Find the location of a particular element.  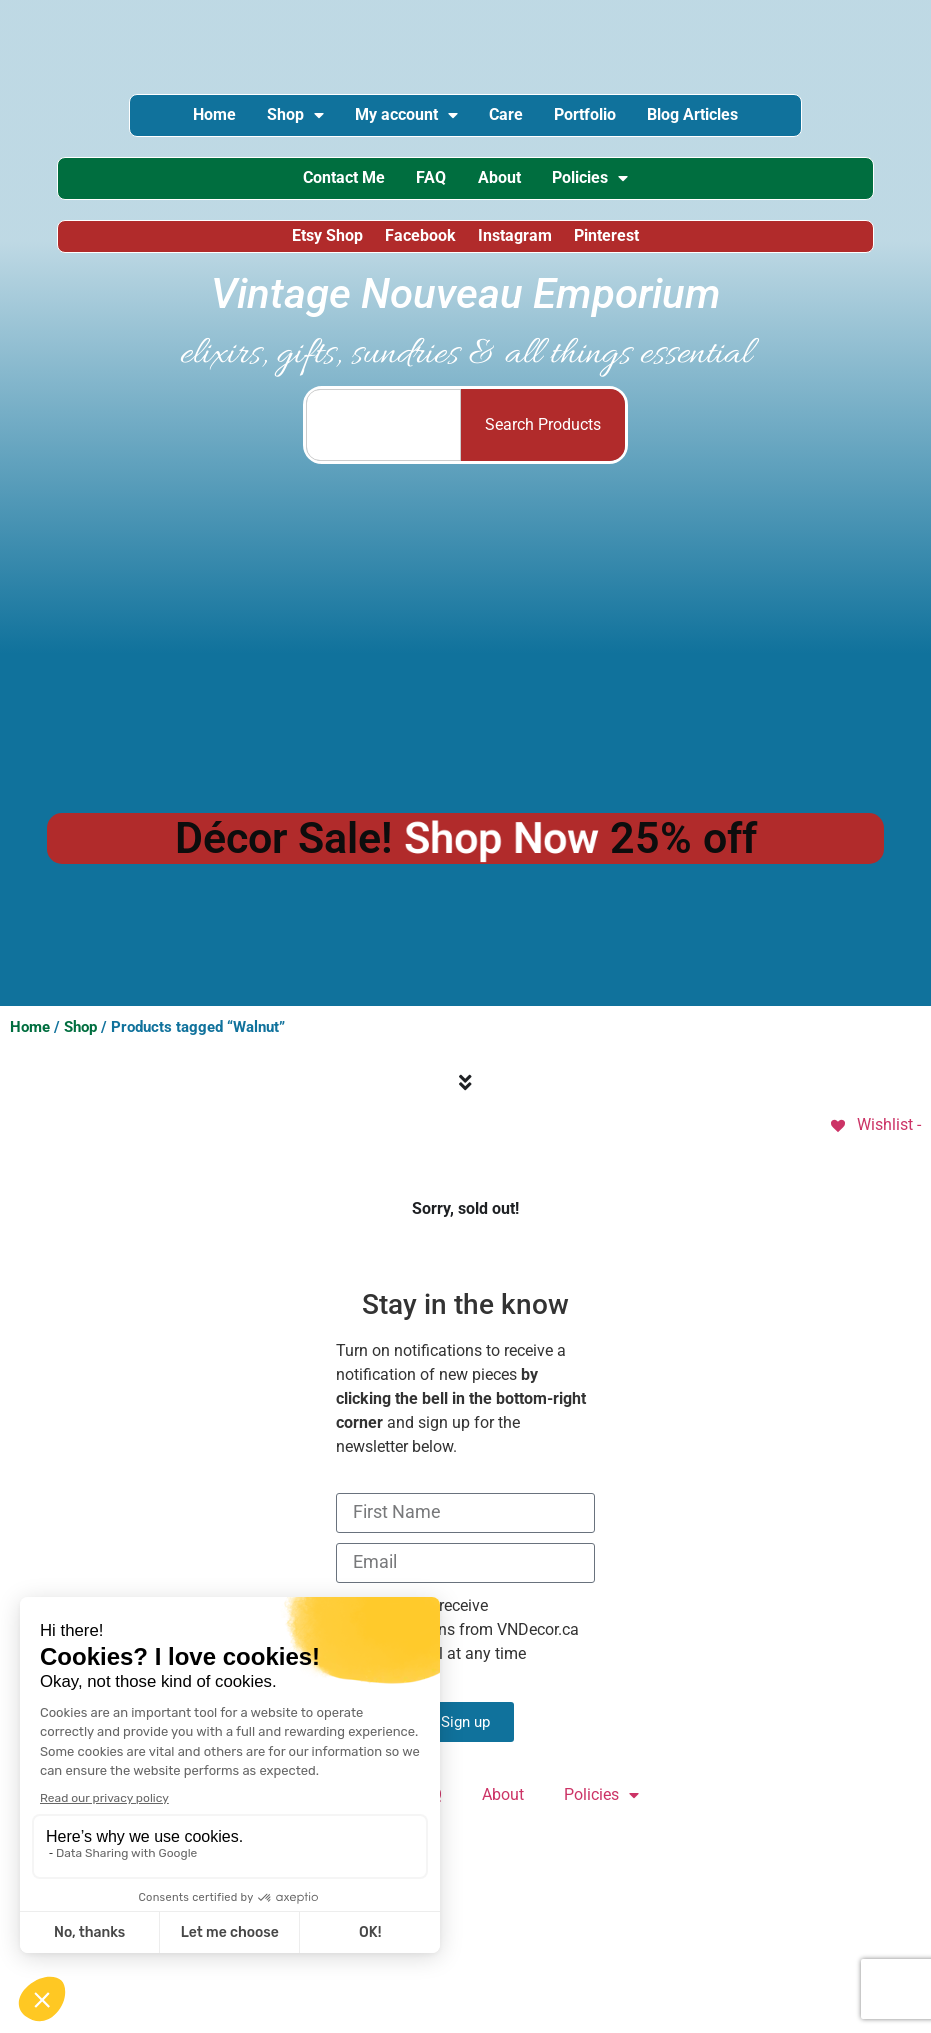

I consent to receive communications from VNDecor.ca and can cancel at any time is located at coordinates (457, 1642).